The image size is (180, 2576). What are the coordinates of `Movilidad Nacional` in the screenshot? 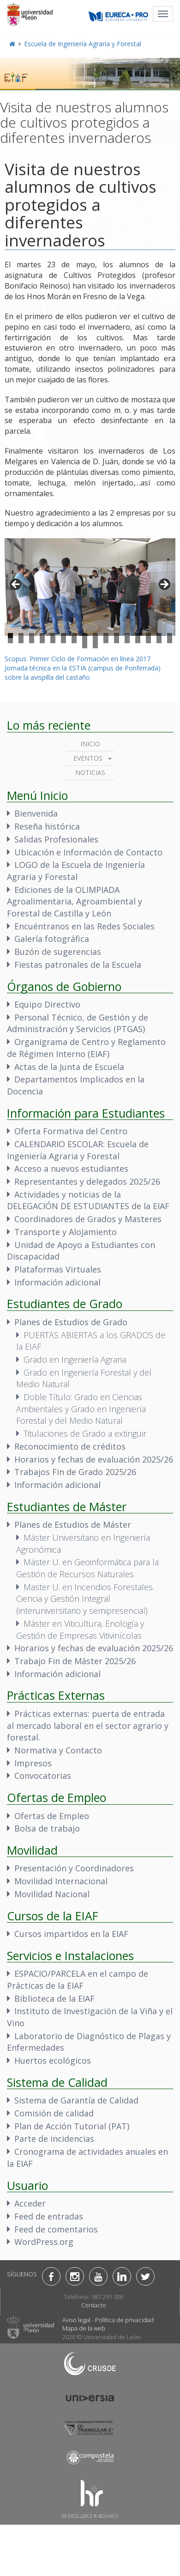 It's located at (52, 1894).